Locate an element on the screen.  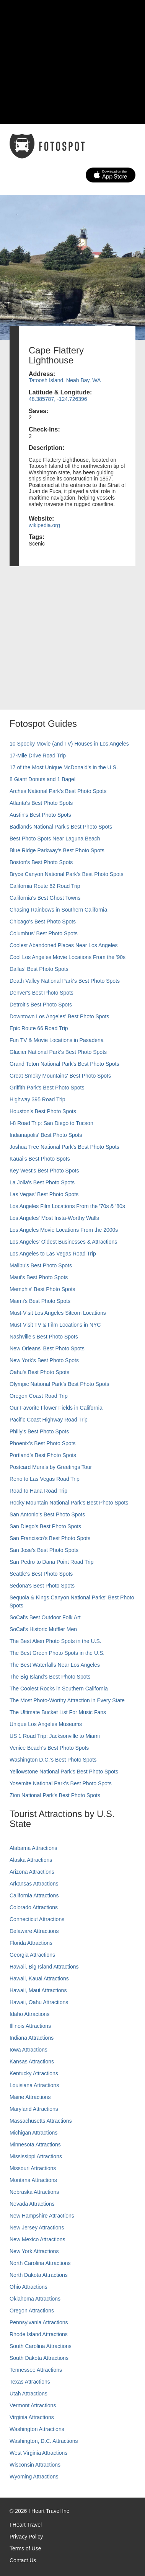
New Jersey Attractions is located at coordinates (37, 2227).